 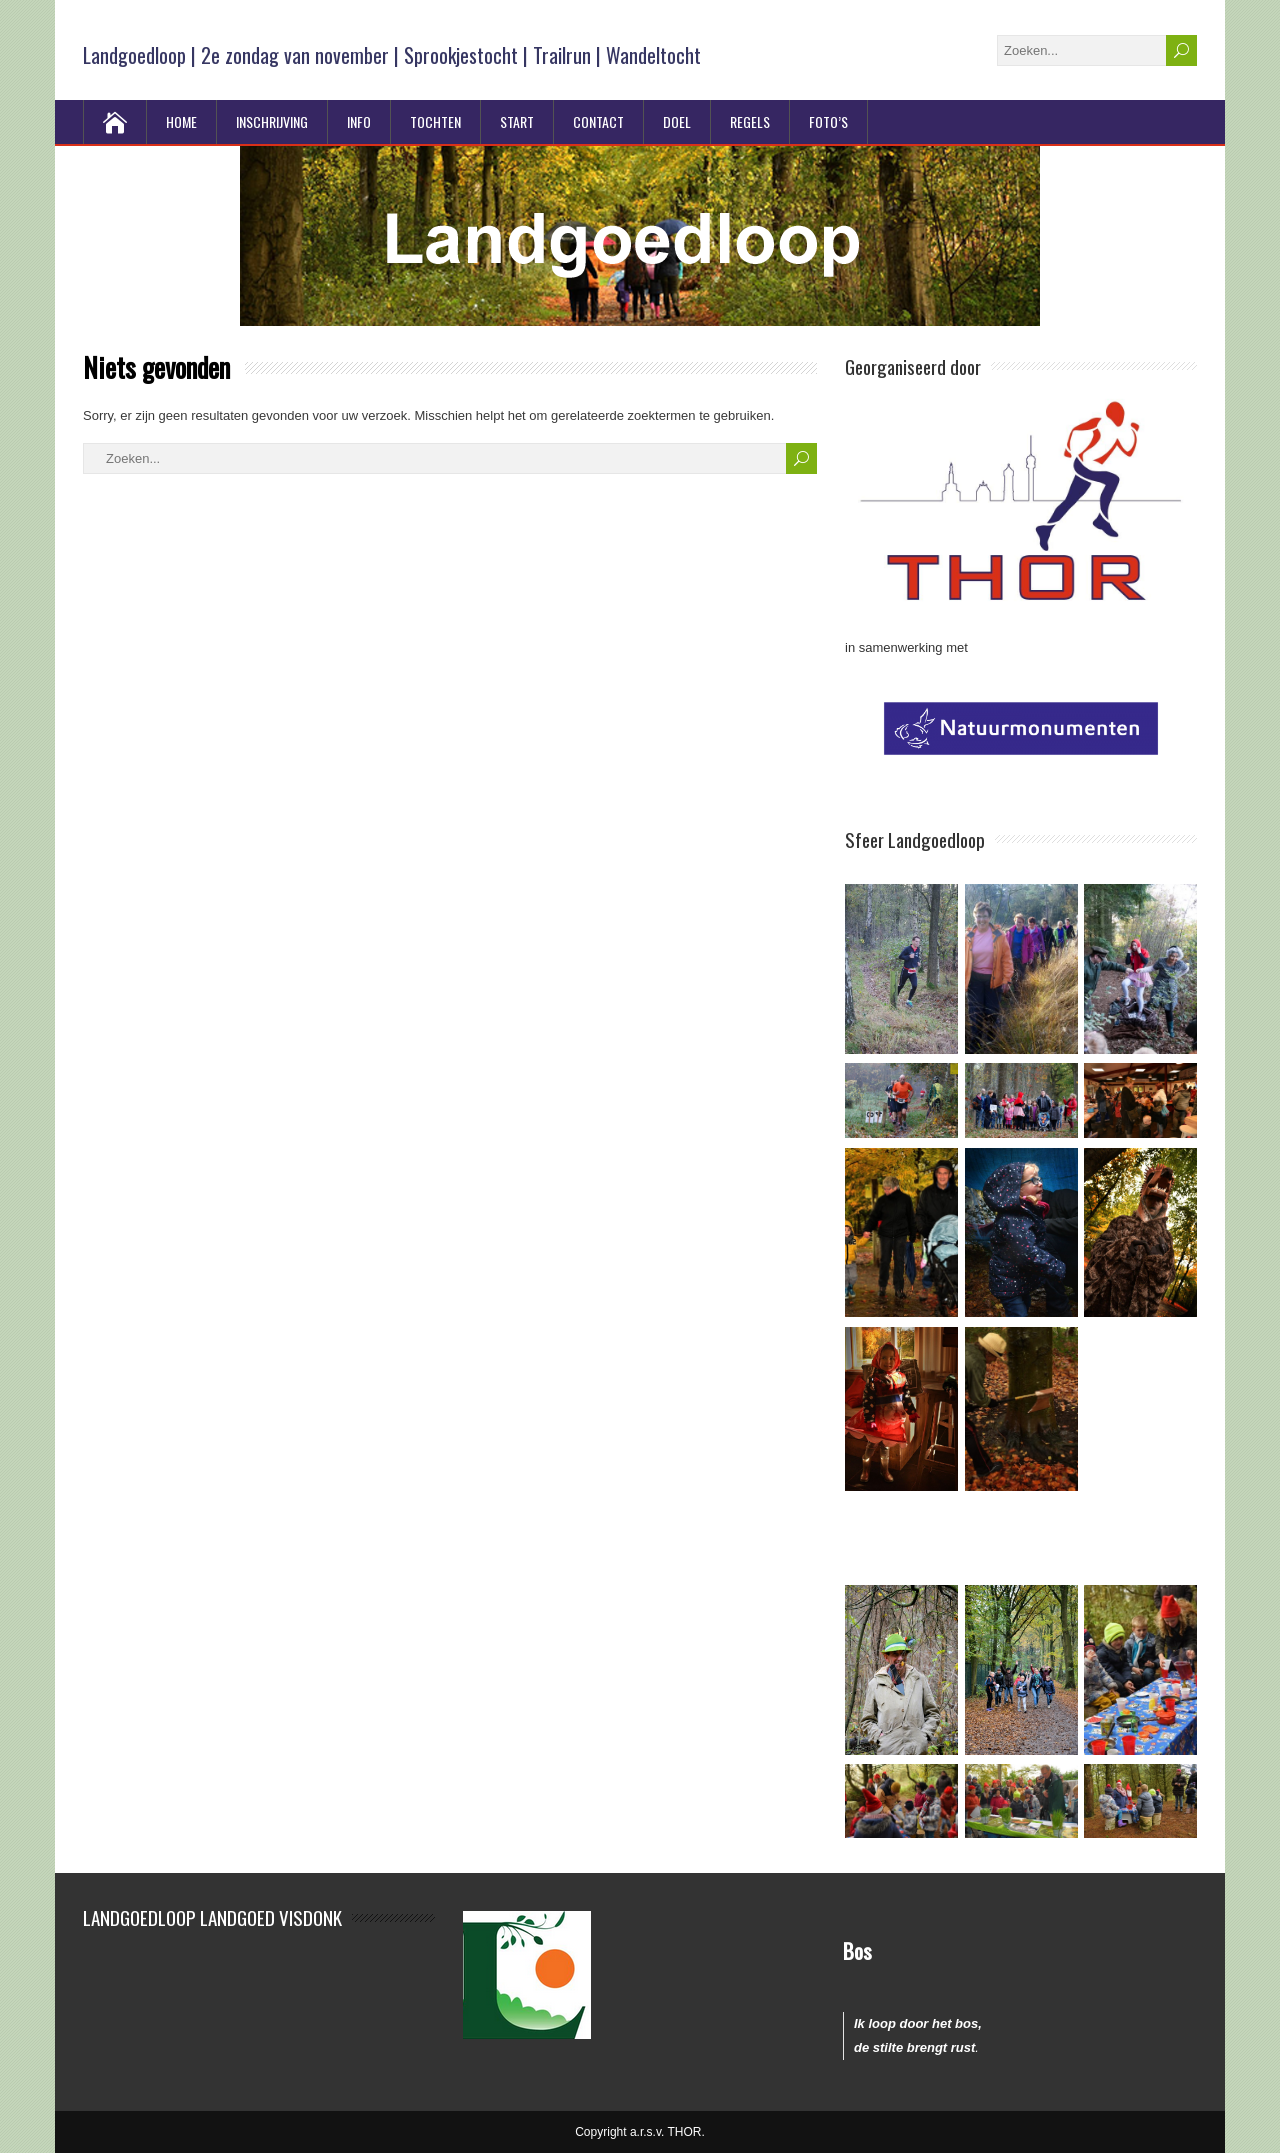 I want to click on Info, so click(x=359, y=121).